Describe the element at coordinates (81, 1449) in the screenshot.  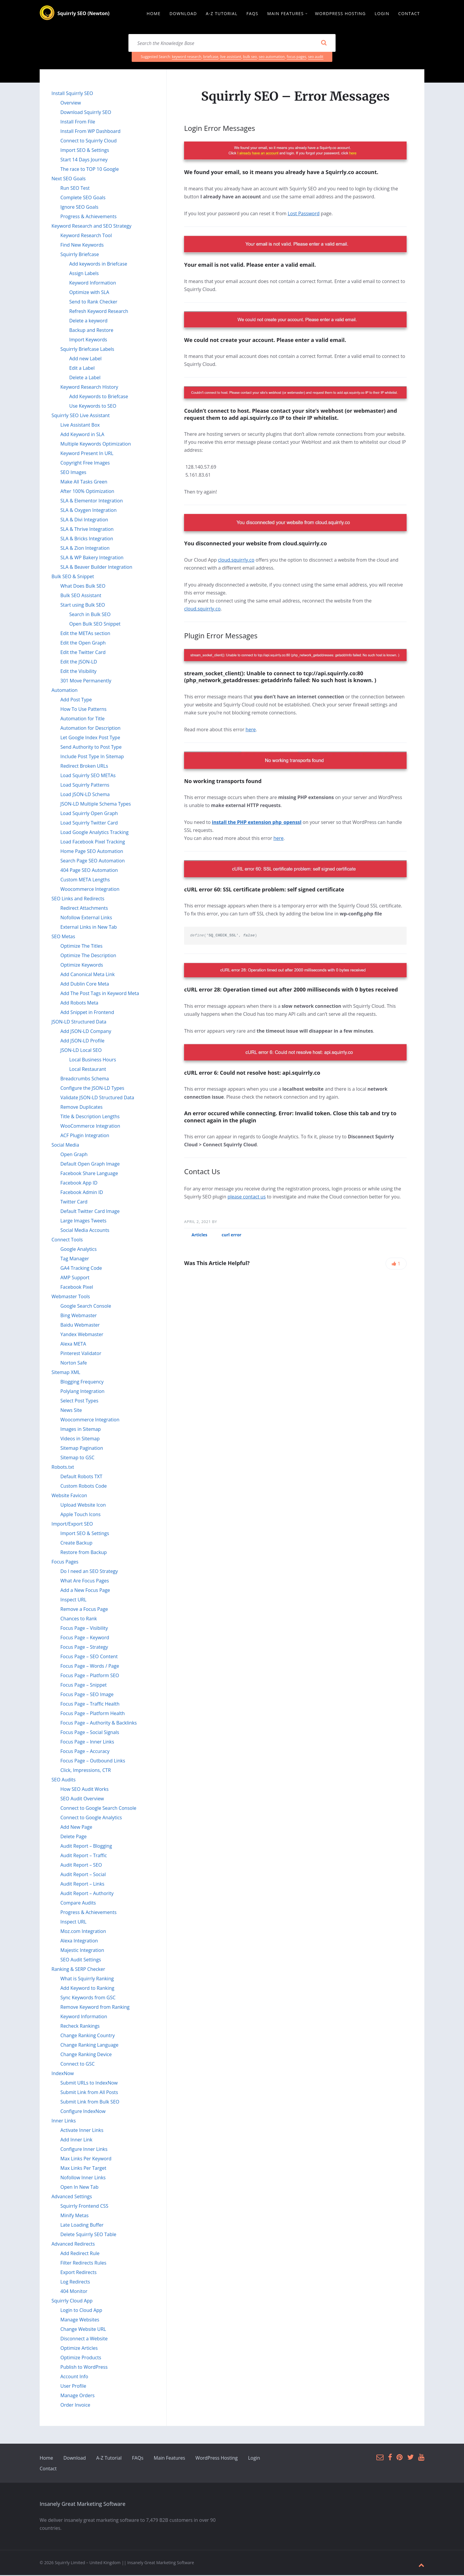
I see `Sitemap Pagination` at that location.